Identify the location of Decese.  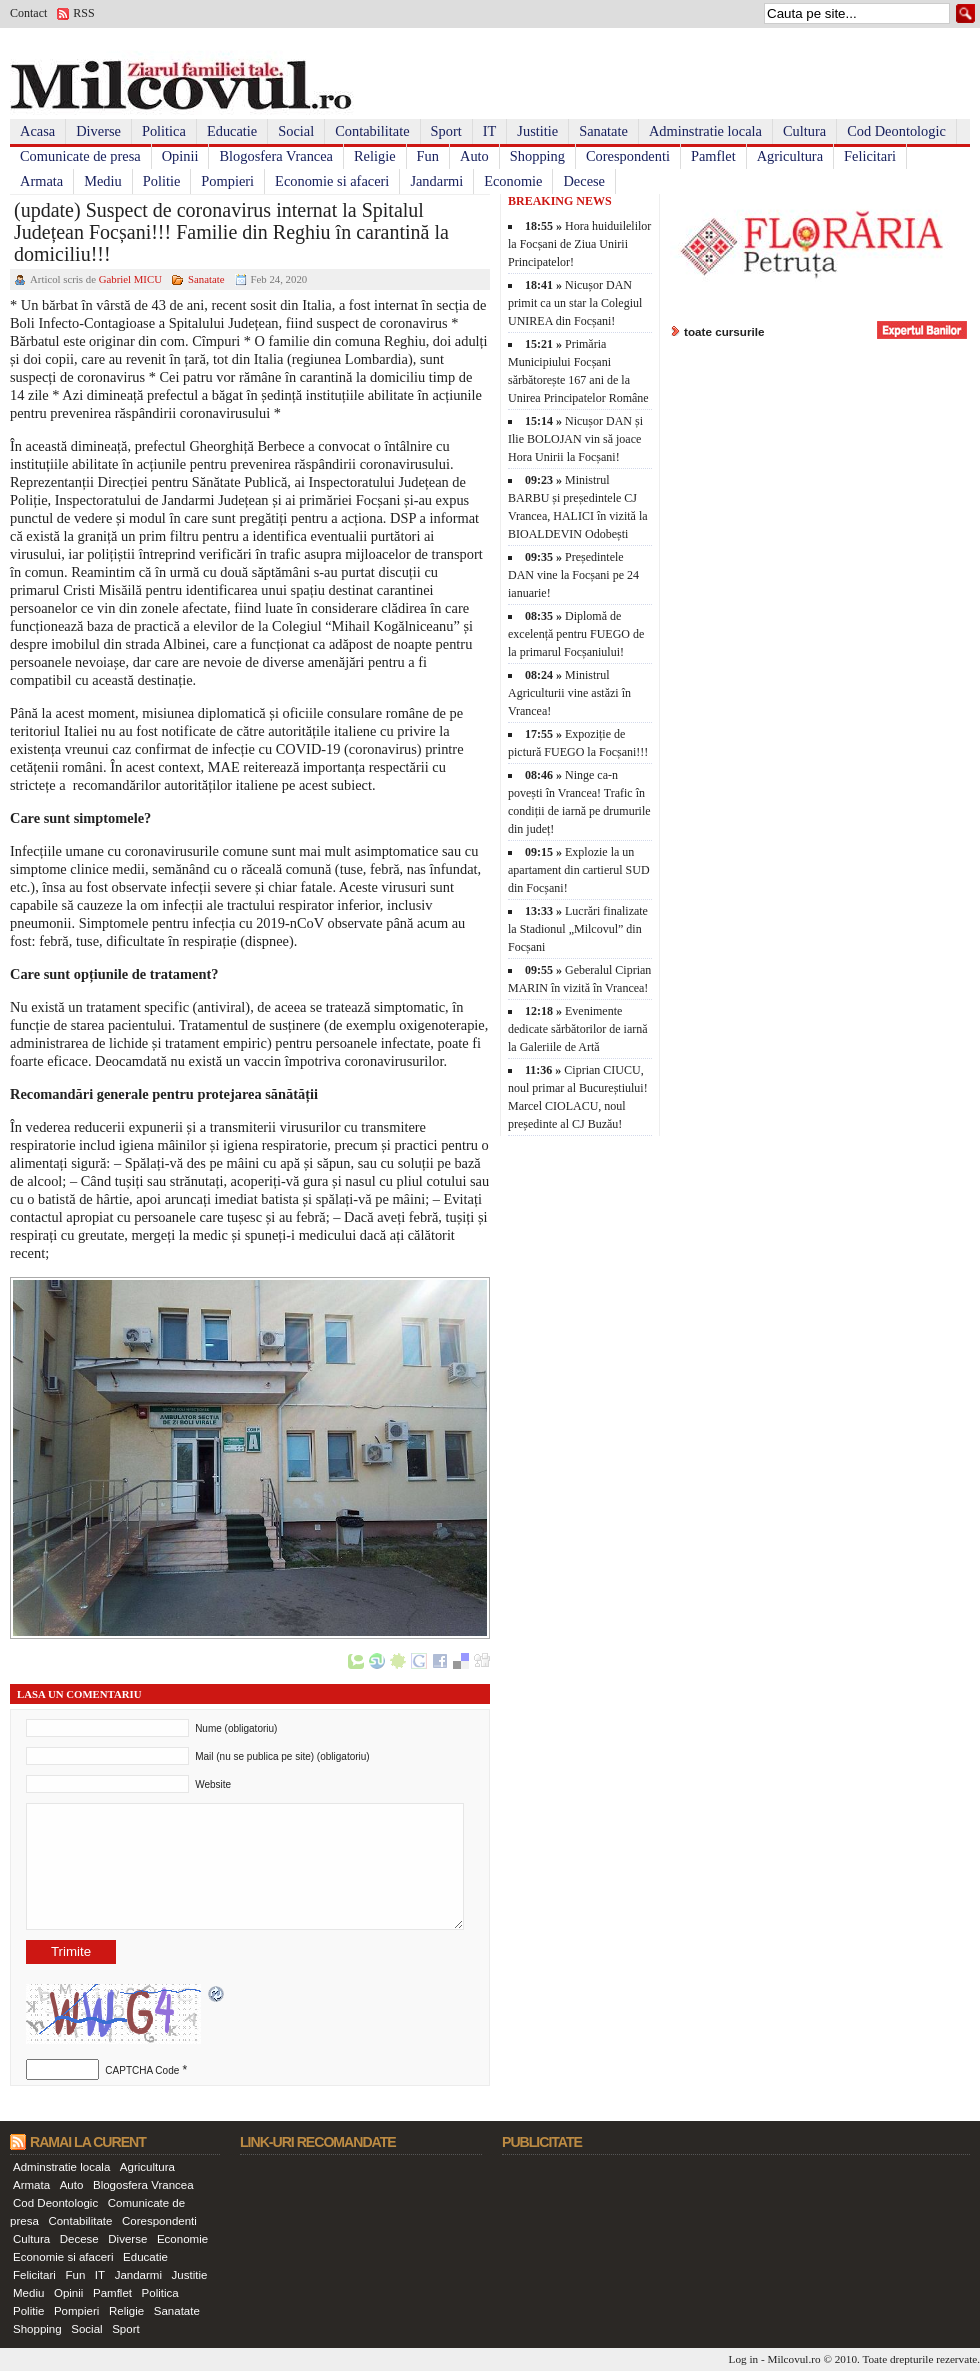
(584, 181).